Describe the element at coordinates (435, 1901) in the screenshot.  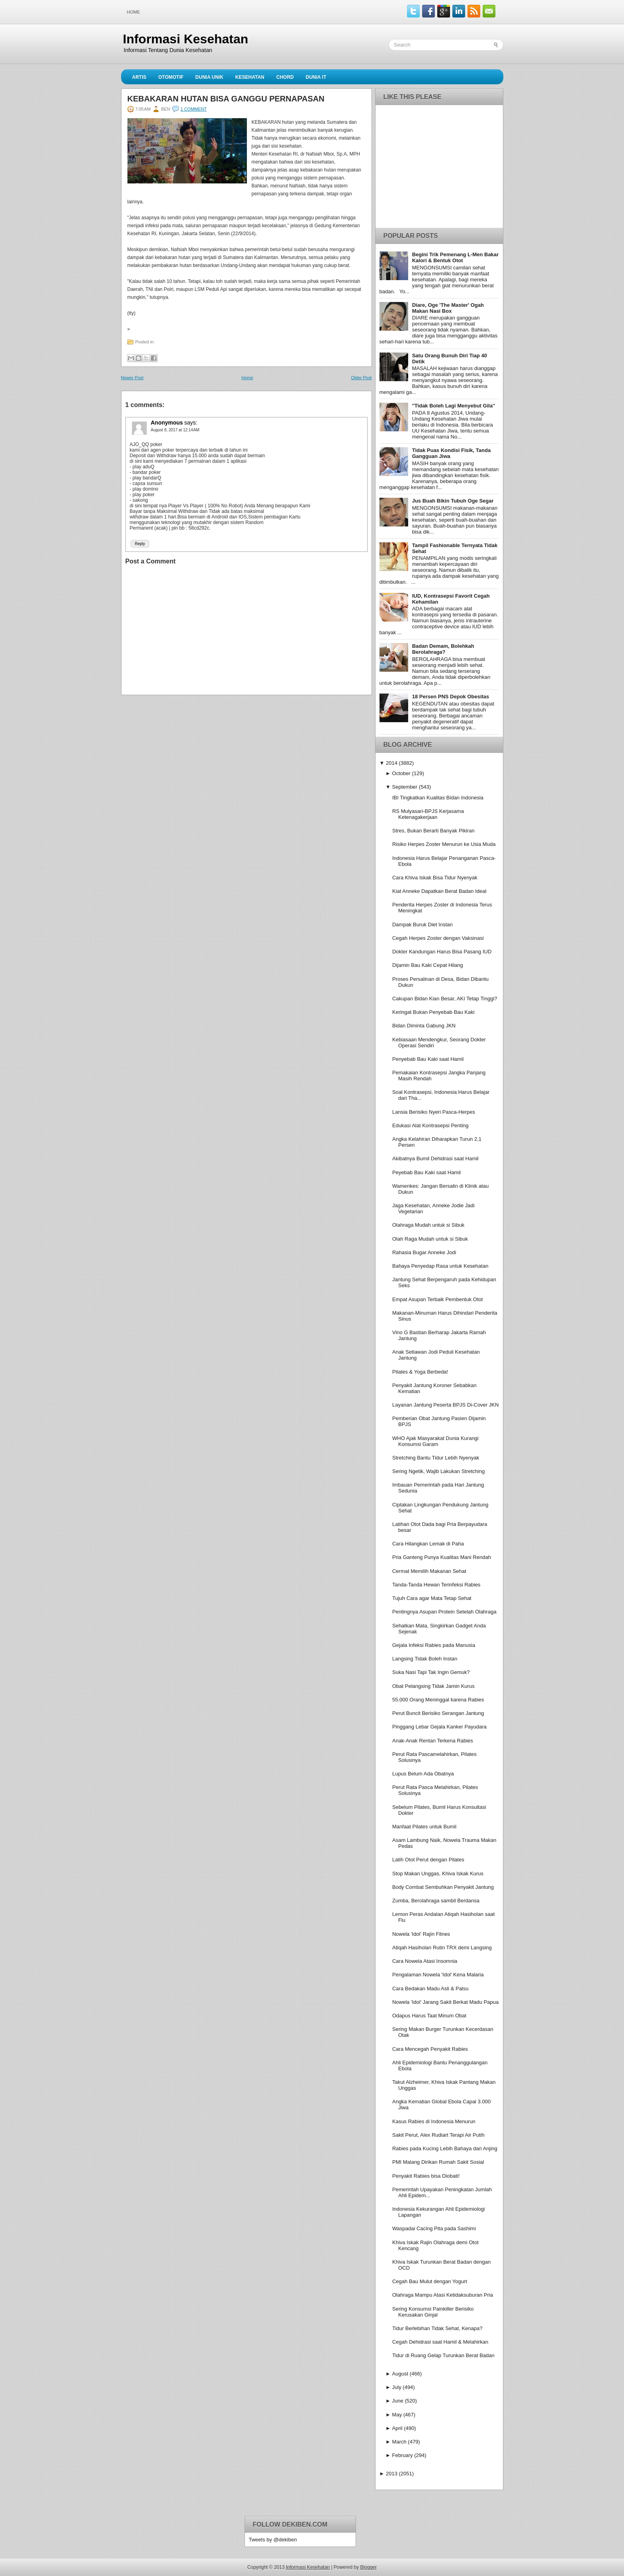
I see `Zumba, Berolahraga sambil Berdansa` at that location.